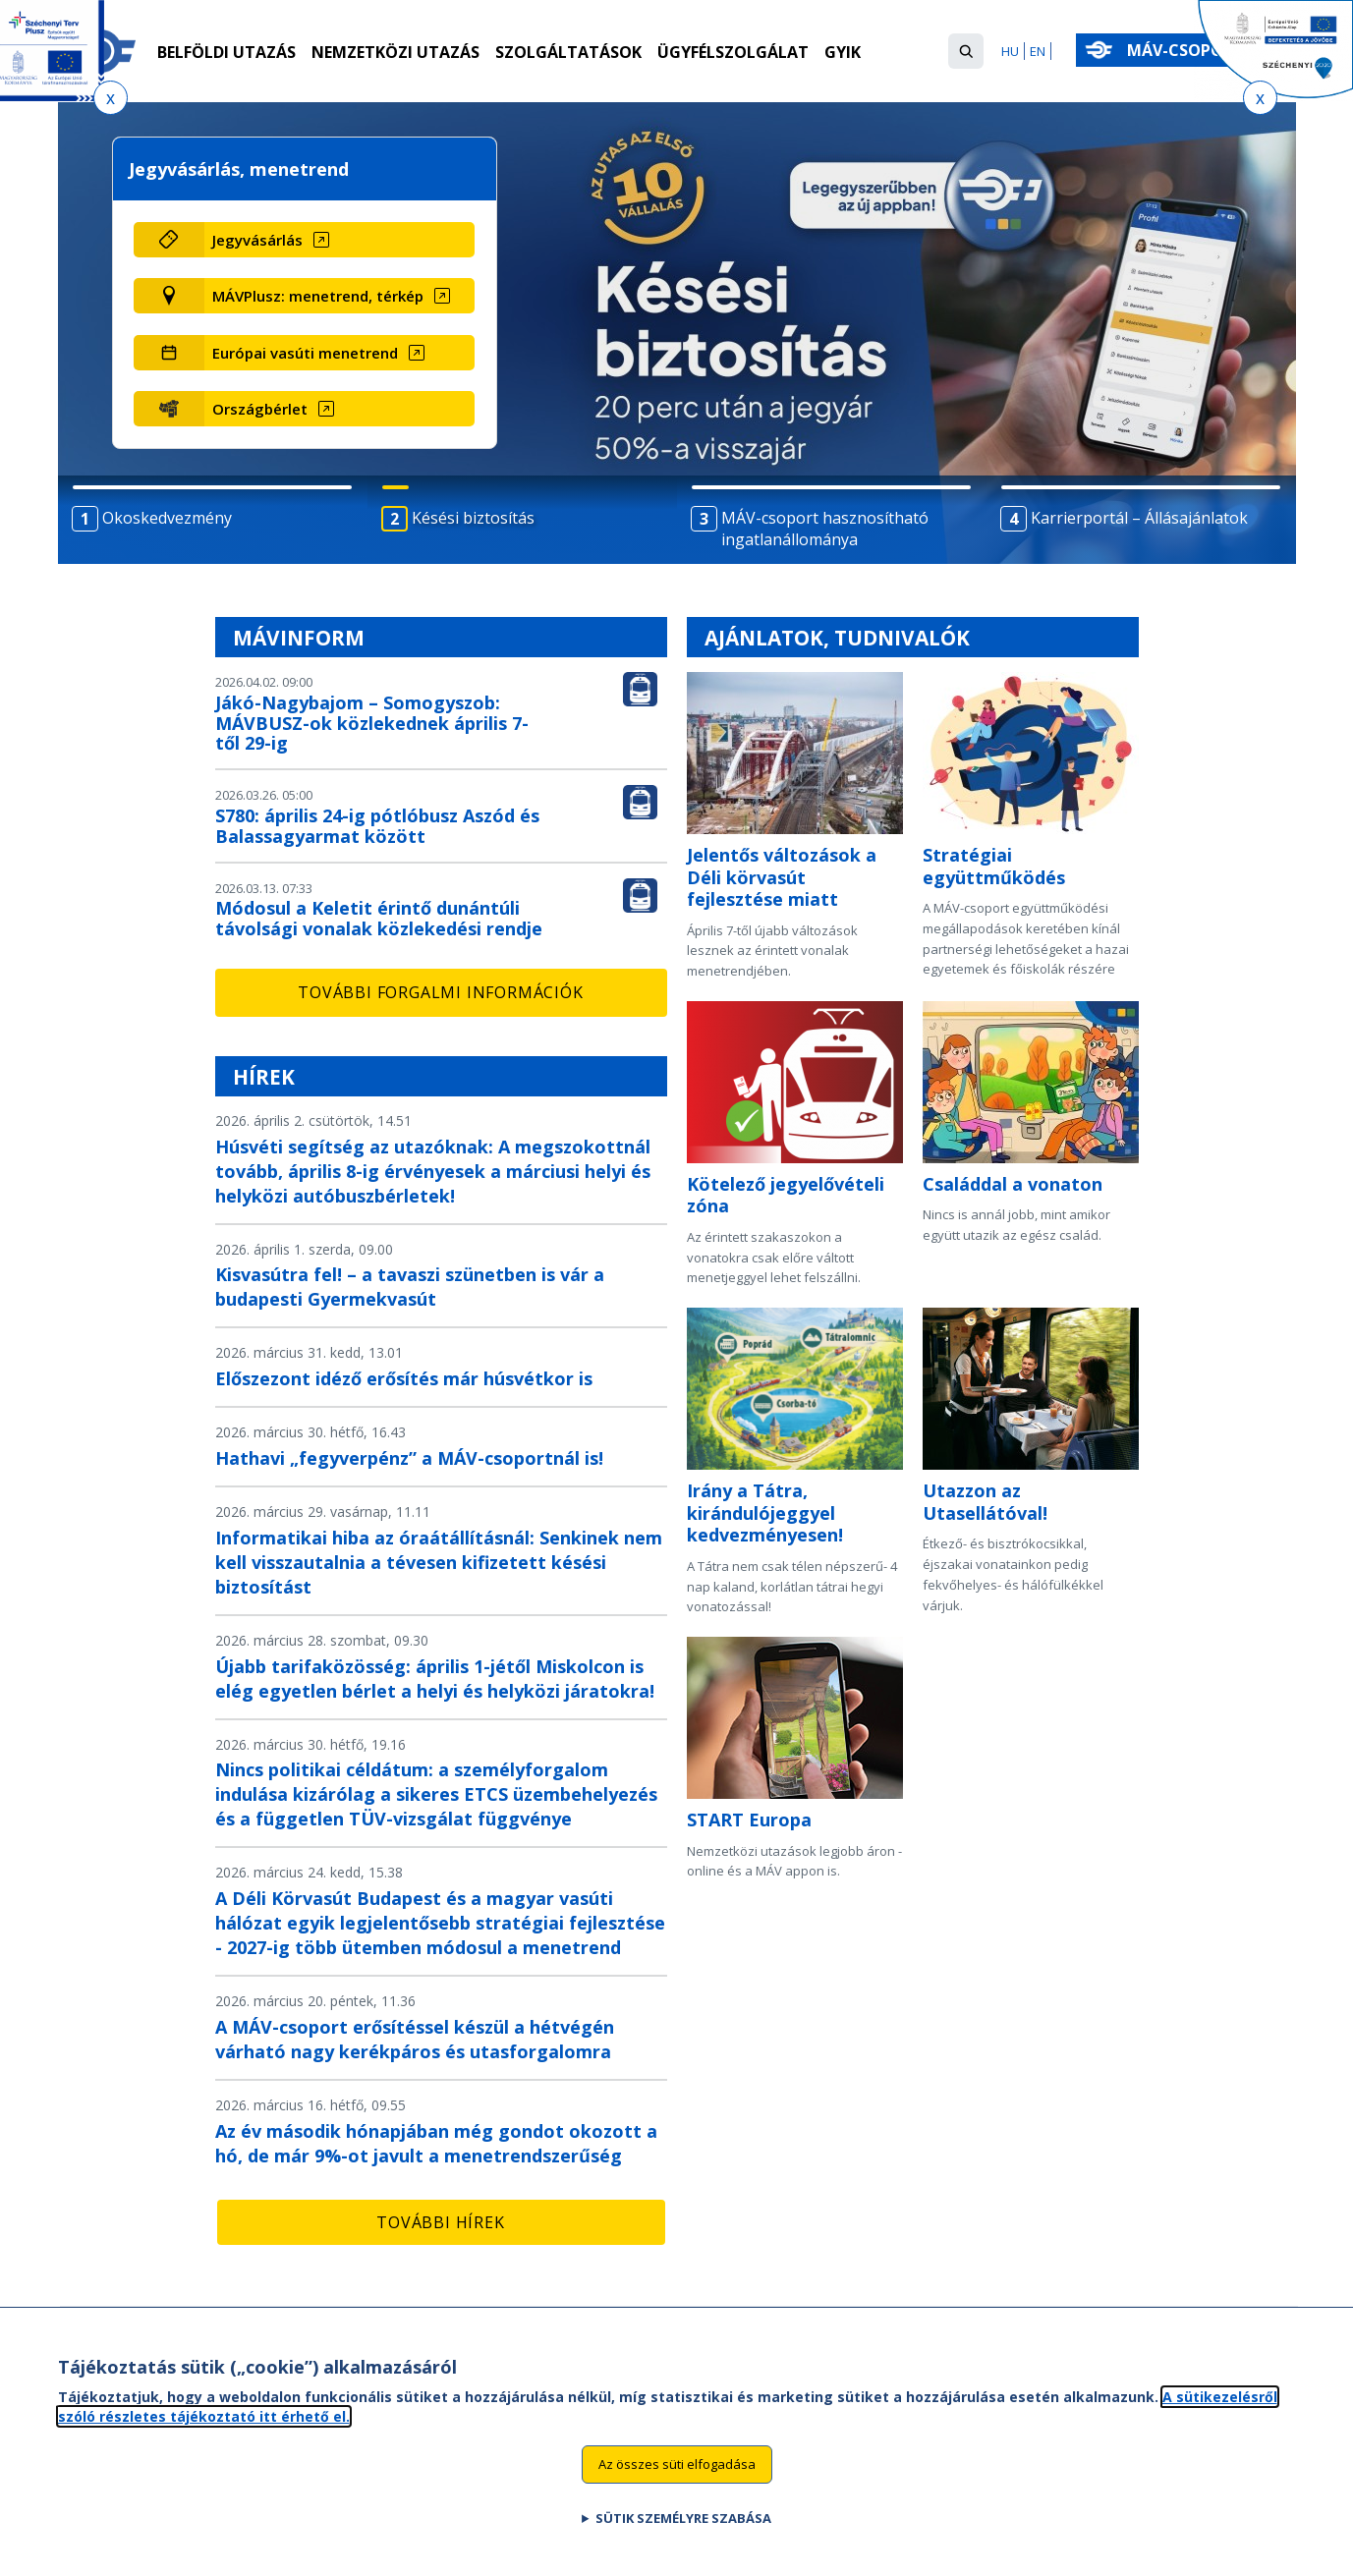 The image size is (1353, 2576). I want to click on Szolgáltatások, so click(568, 52).